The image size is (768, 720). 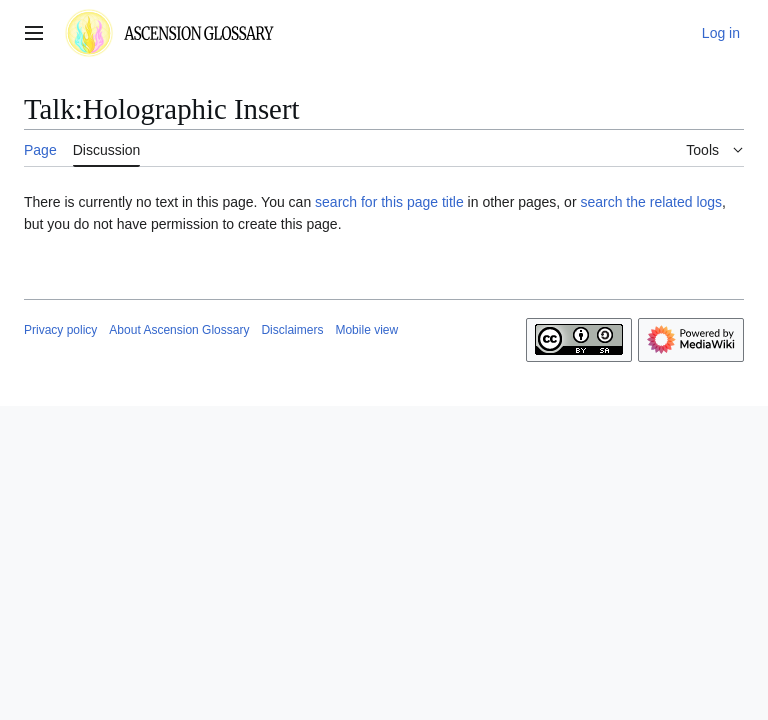 What do you see at coordinates (366, 330) in the screenshot?
I see `Mobile view` at bounding box center [366, 330].